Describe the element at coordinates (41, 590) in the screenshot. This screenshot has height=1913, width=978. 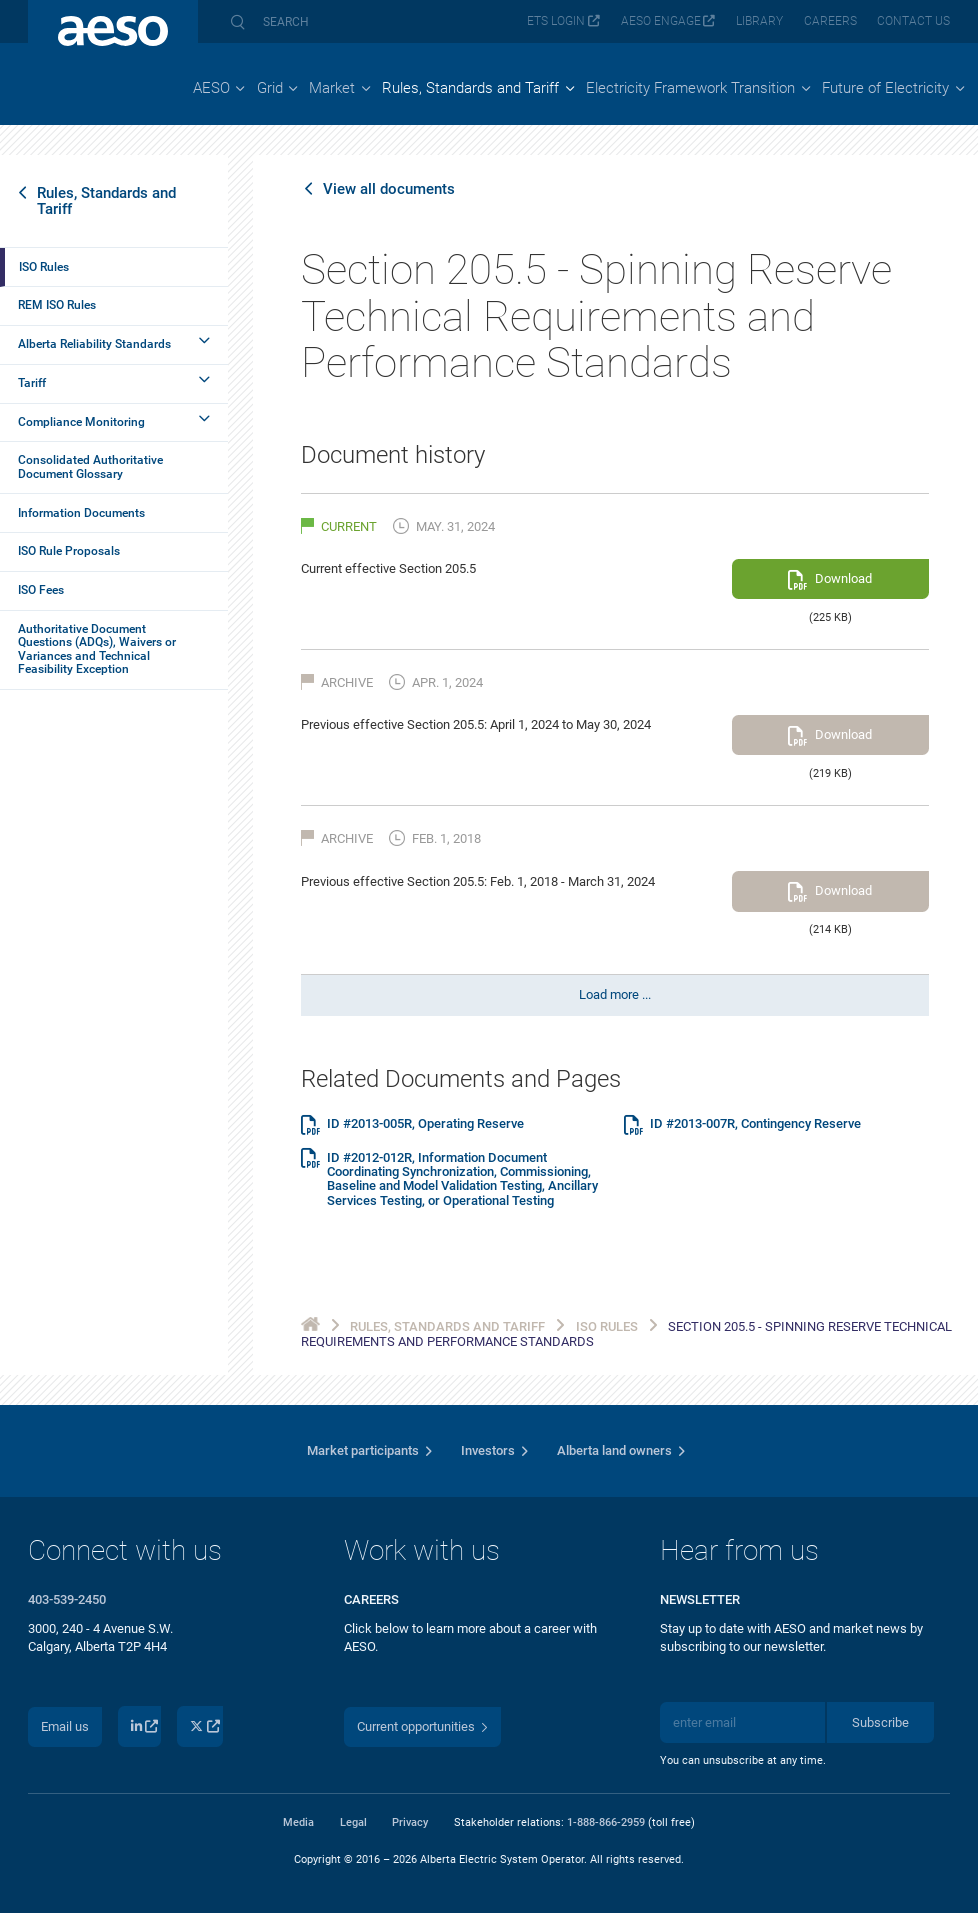
I see `ISO Fees` at that location.